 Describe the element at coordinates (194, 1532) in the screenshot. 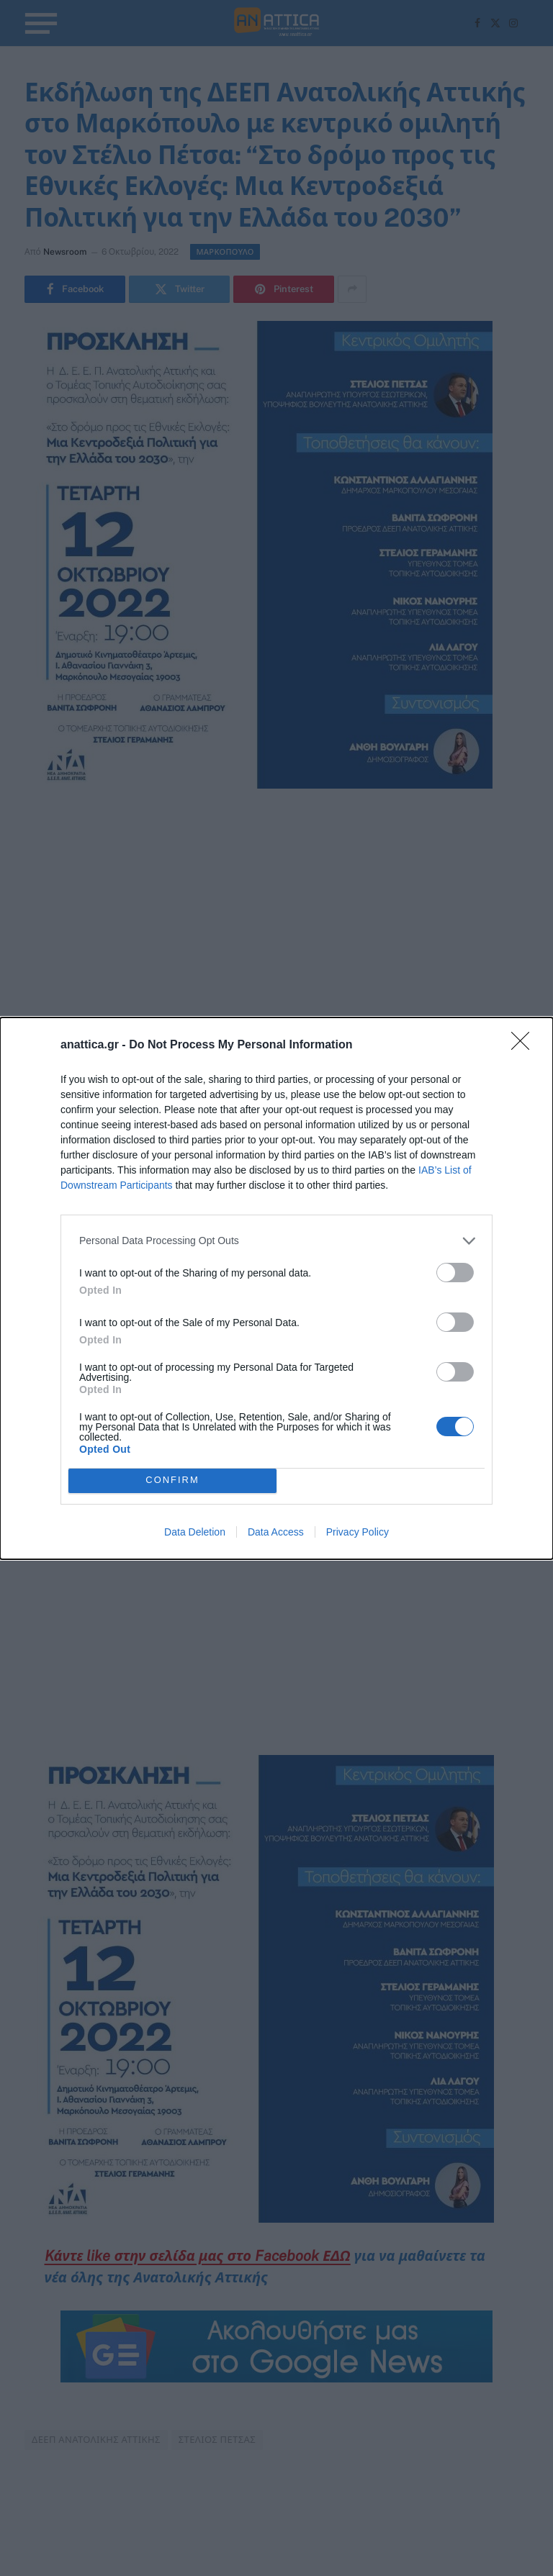

I see `Data Deletion` at that location.